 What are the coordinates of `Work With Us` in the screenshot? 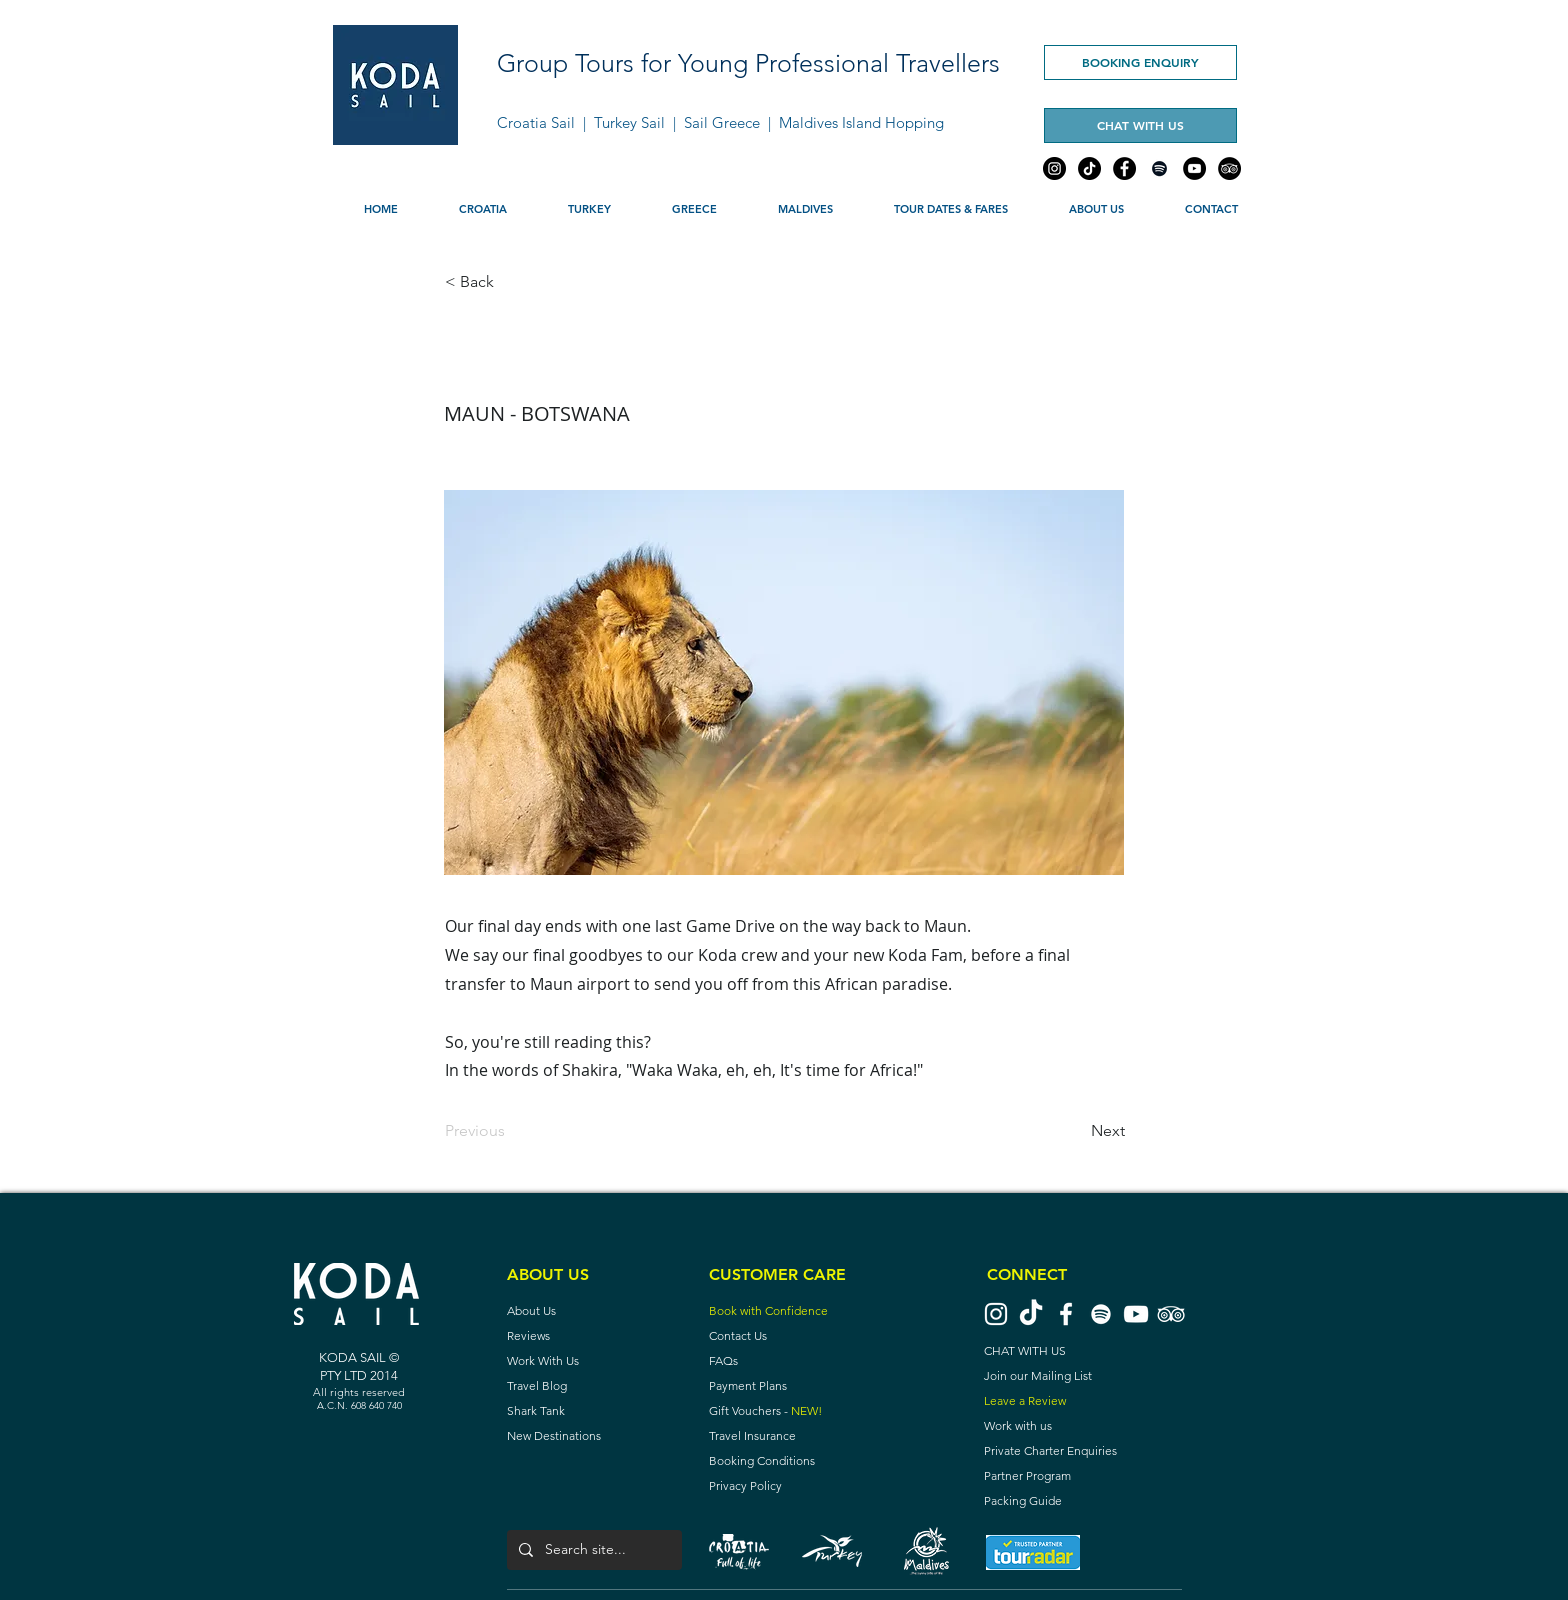 It's located at (543, 1360).